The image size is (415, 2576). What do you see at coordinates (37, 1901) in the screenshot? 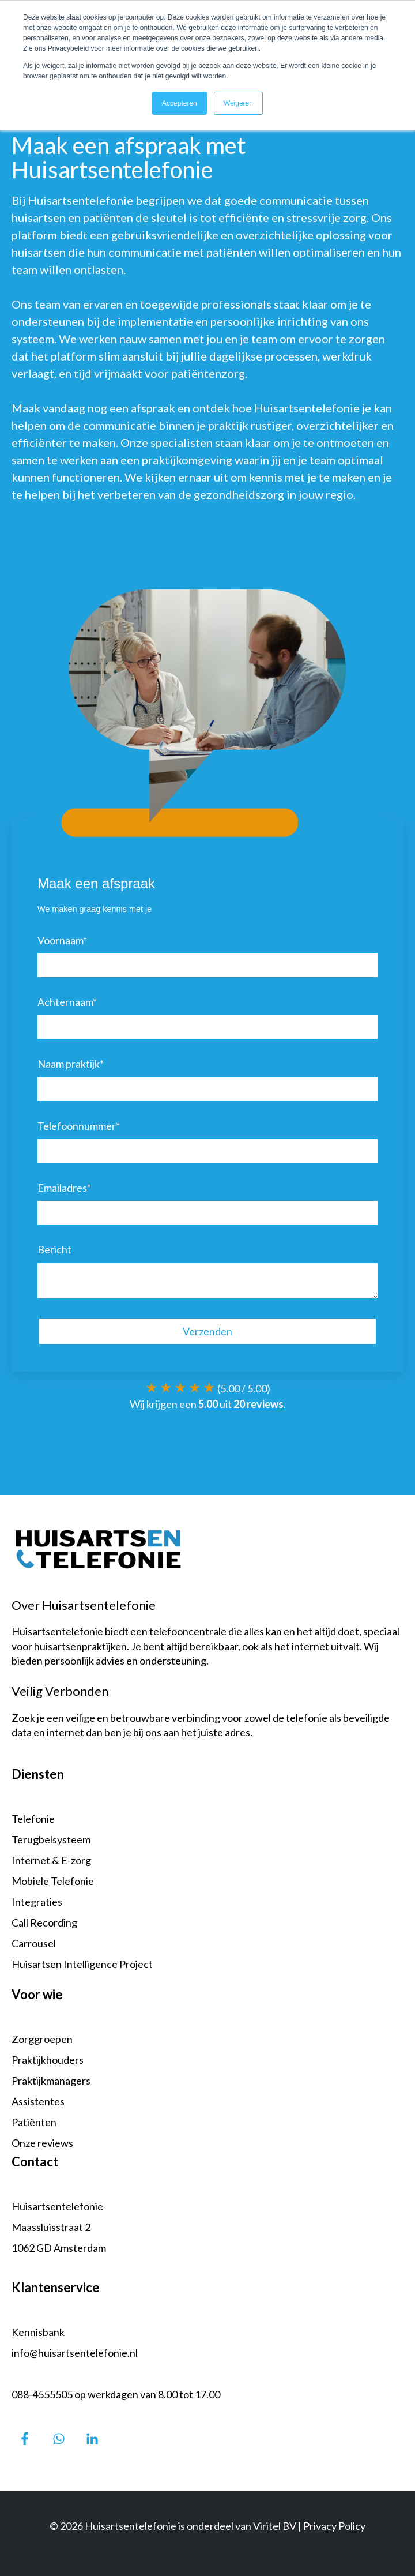
I see `Integraties` at bounding box center [37, 1901].